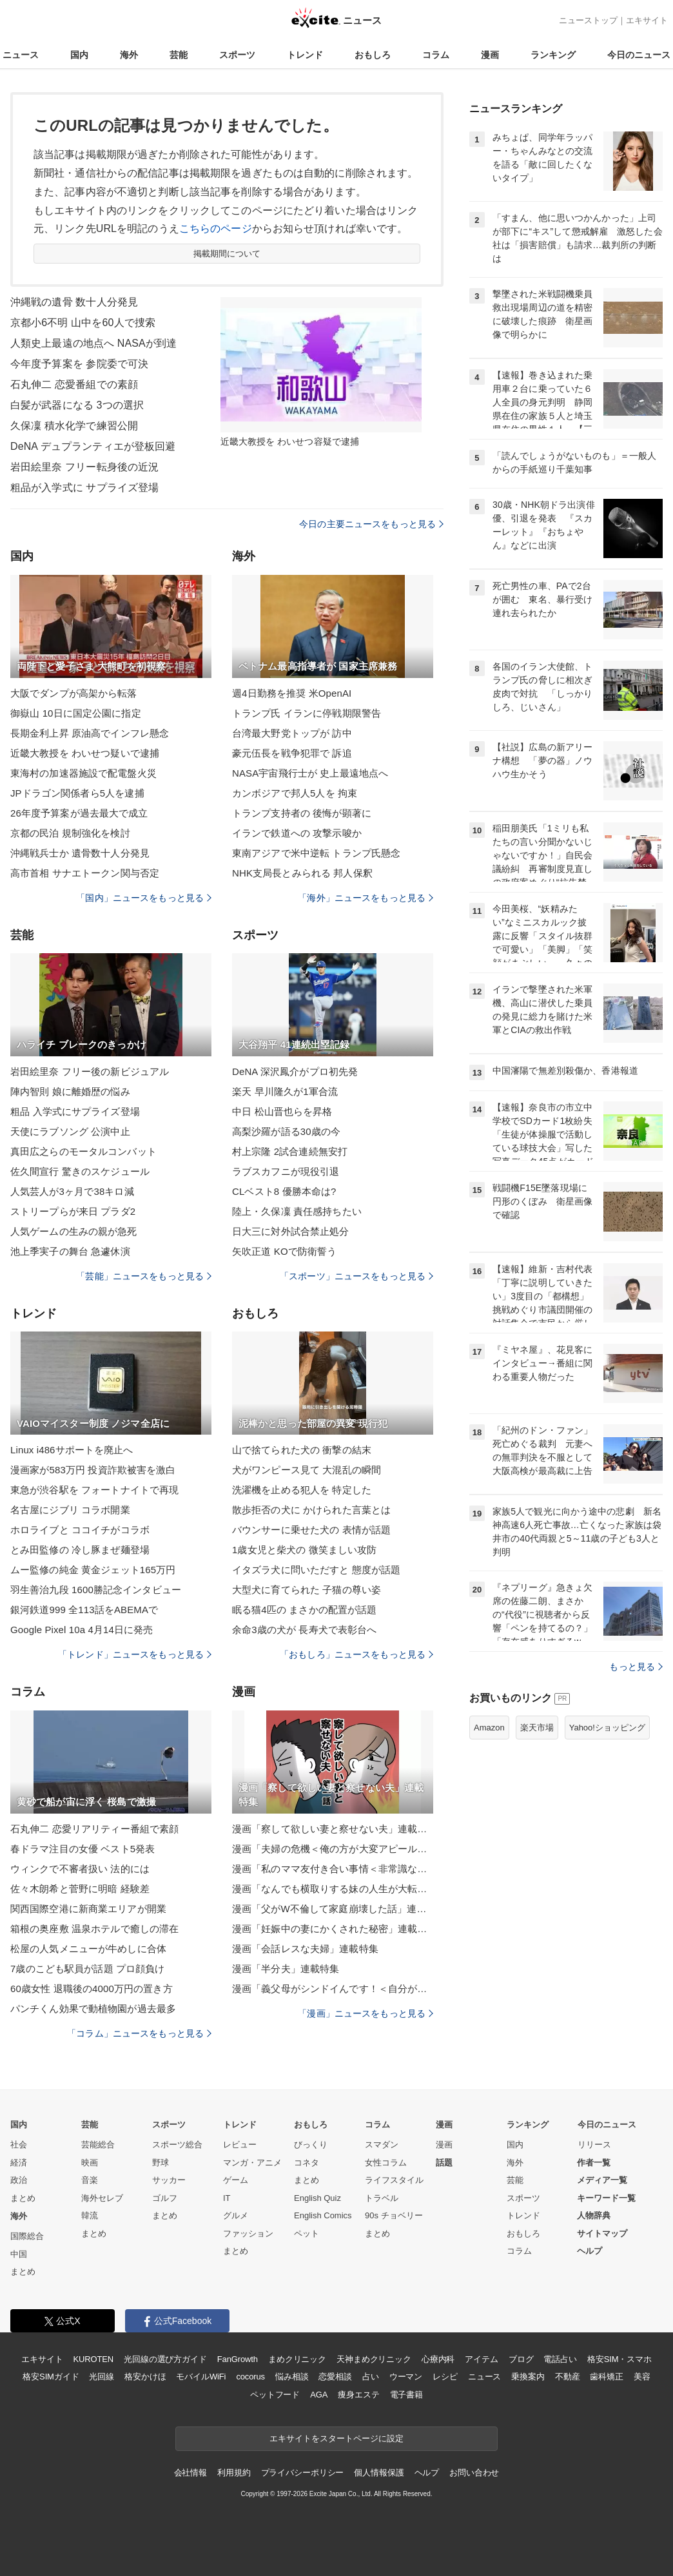 This screenshot has width=673, height=2576. I want to click on コラム, so click(435, 55).